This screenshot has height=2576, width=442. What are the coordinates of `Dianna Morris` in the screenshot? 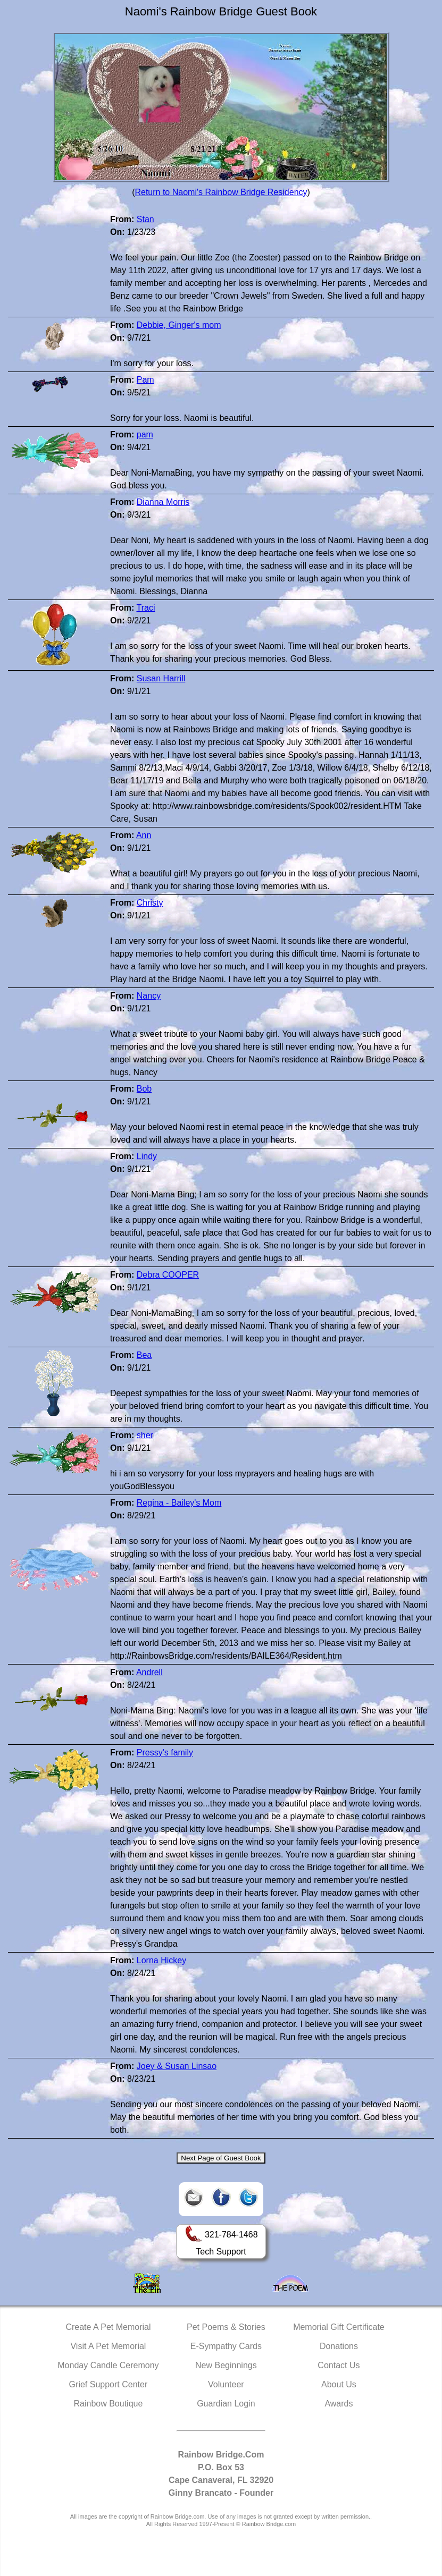 It's located at (163, 501).